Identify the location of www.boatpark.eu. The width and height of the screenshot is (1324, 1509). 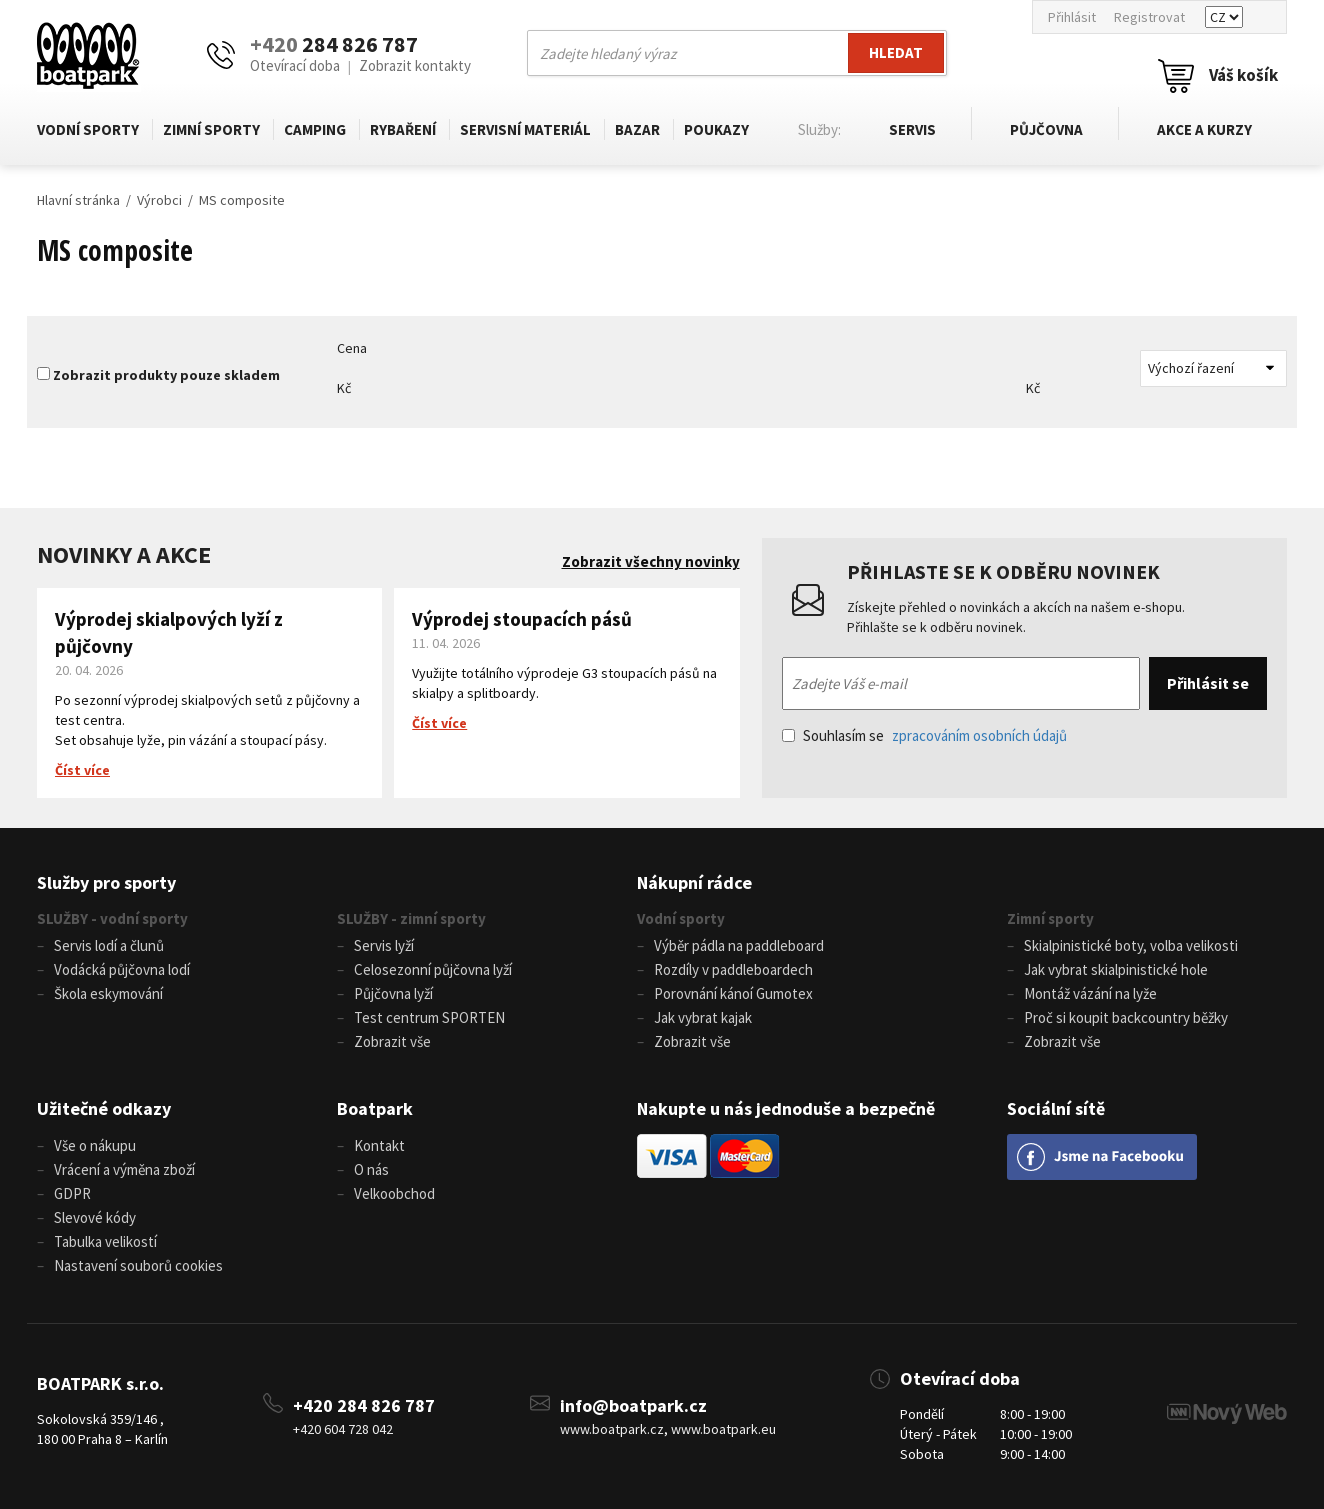
(723, 1429).